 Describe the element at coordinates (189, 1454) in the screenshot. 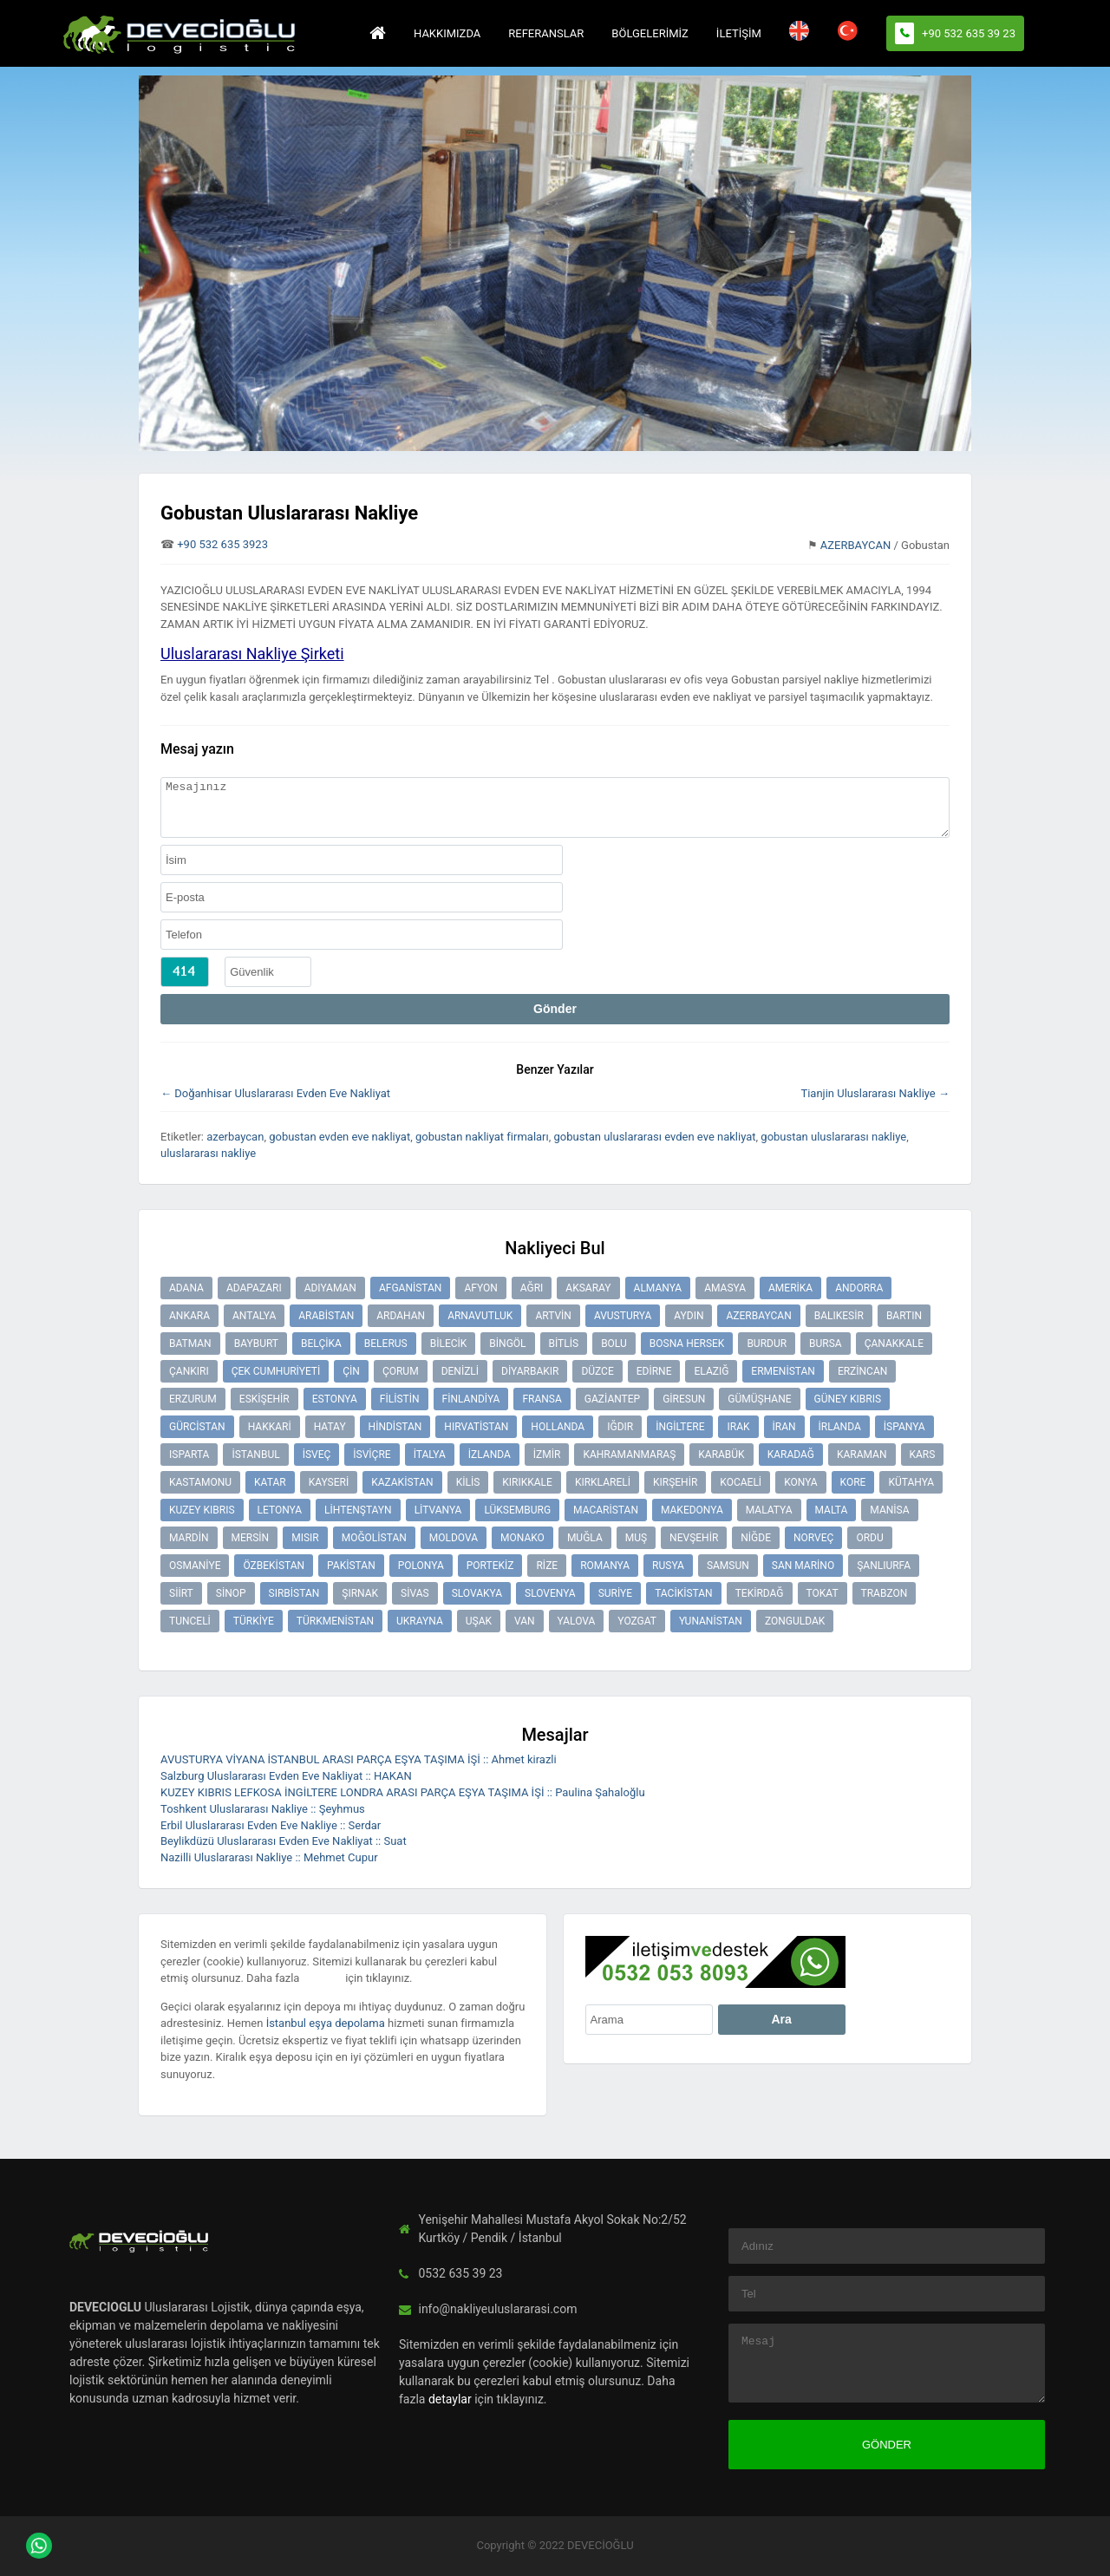

I see `ISPARTA` at that location.